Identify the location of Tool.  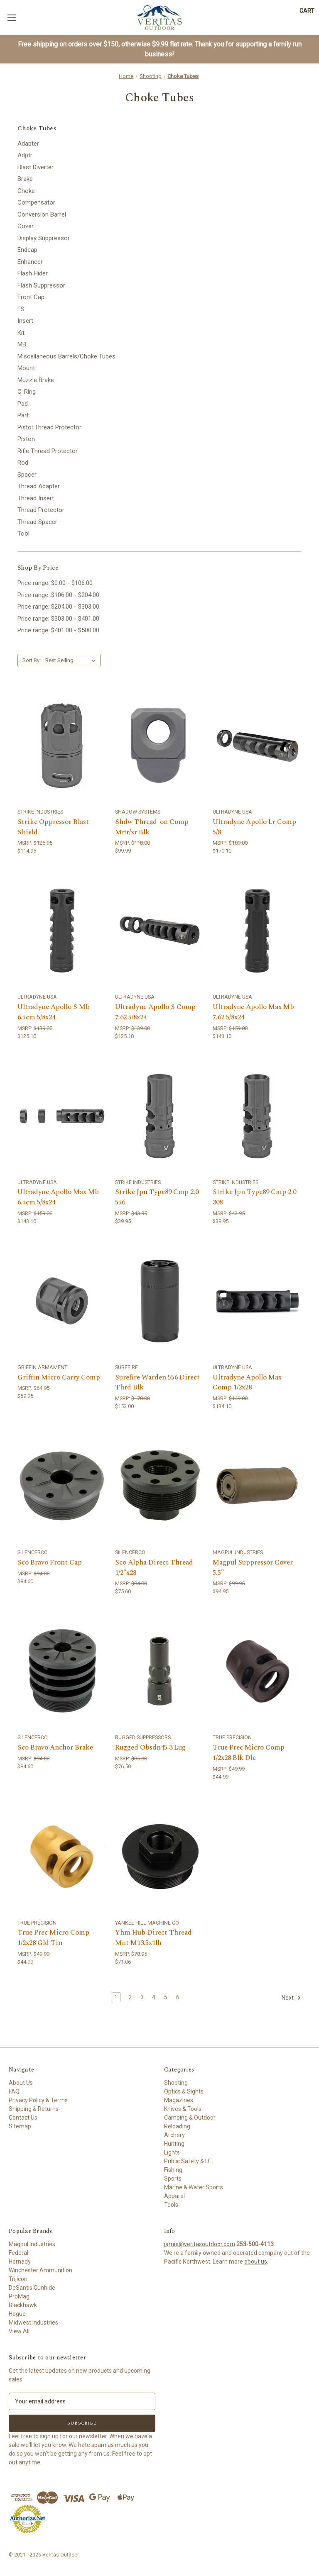
(23, 533).